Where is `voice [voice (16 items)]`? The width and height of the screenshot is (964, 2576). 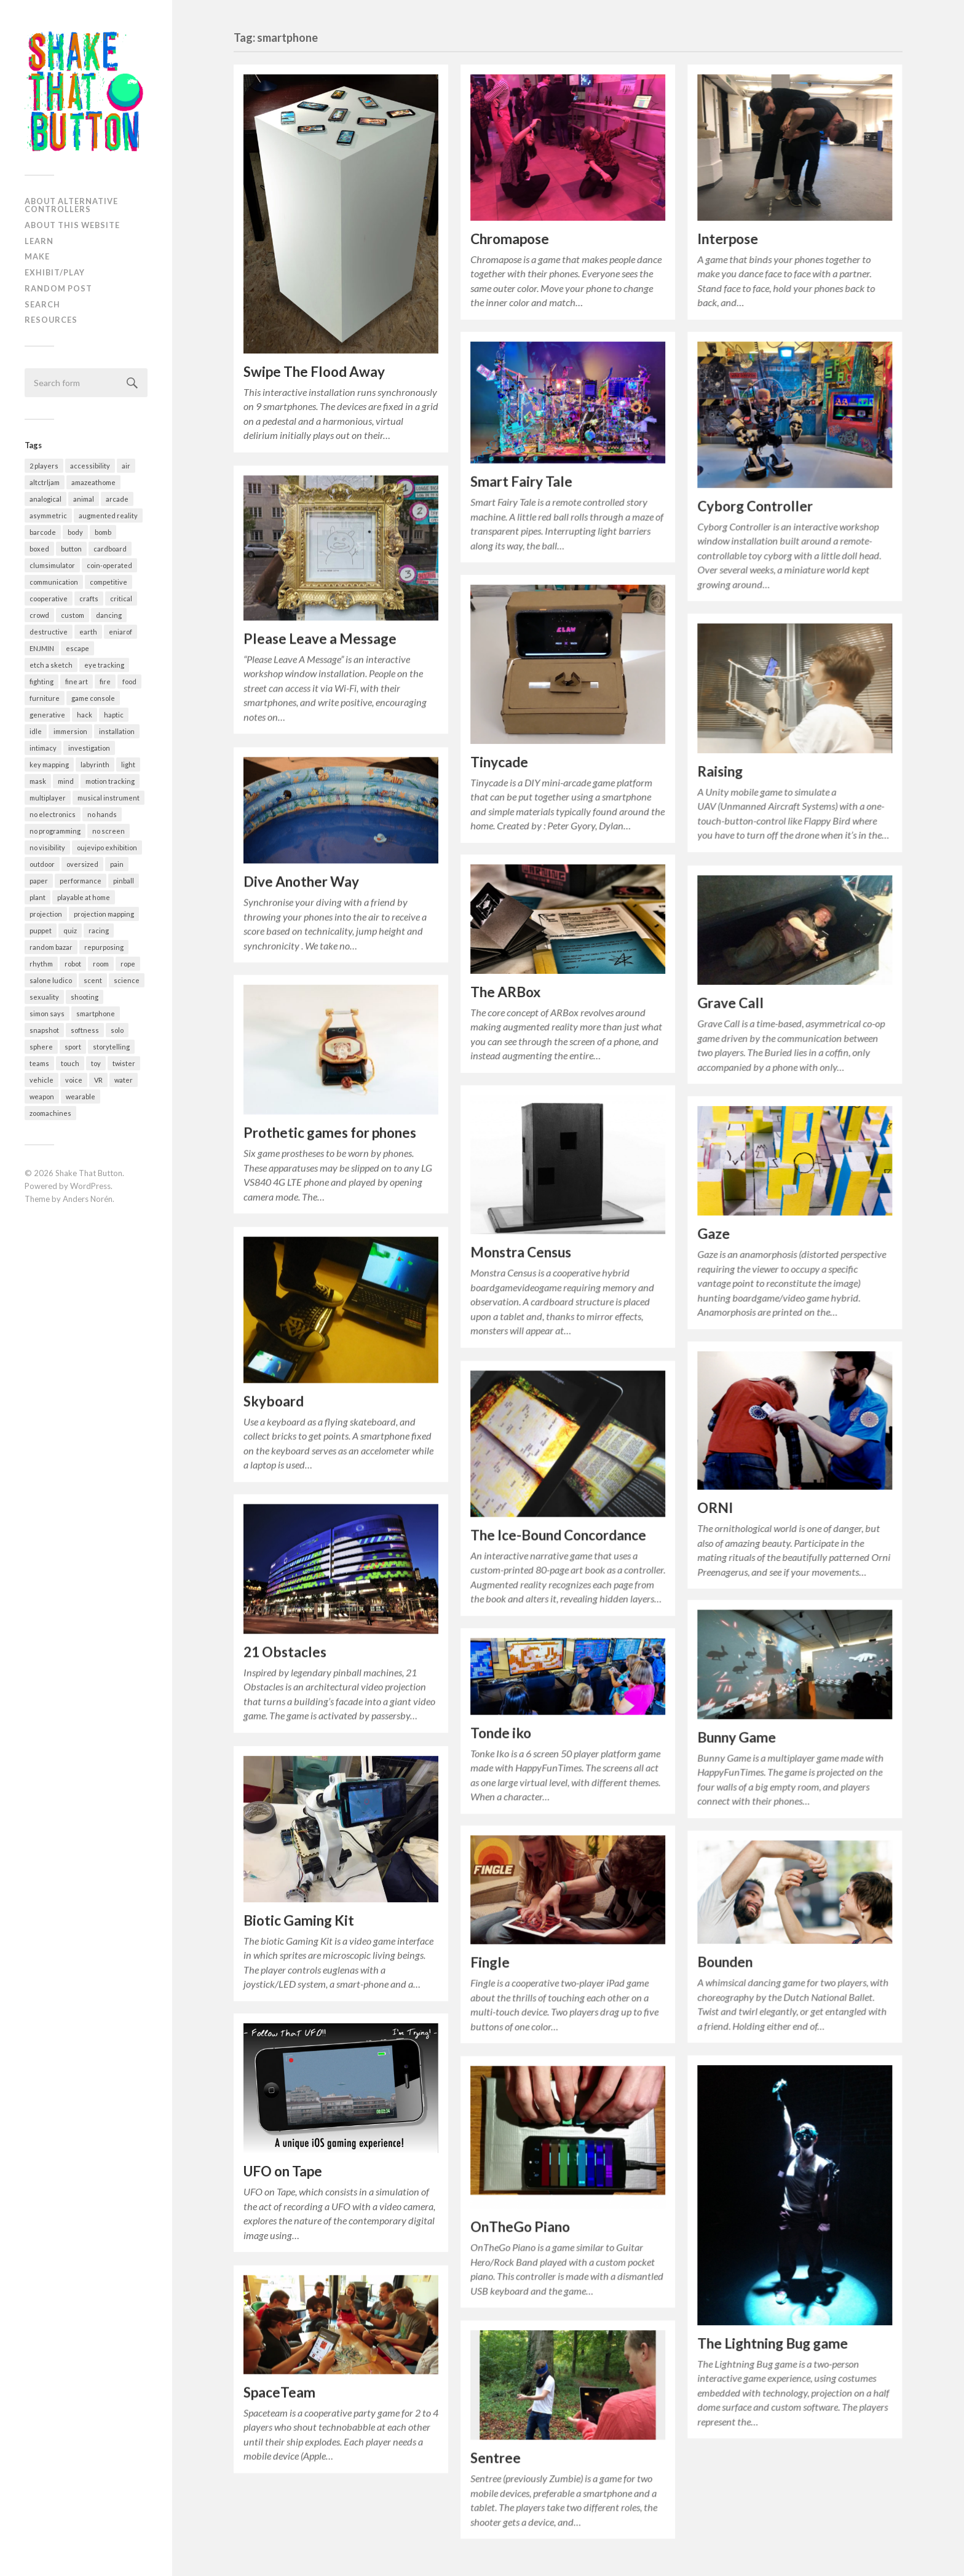
voice [voice (16 items)] is located at coordinates (73, 1080).